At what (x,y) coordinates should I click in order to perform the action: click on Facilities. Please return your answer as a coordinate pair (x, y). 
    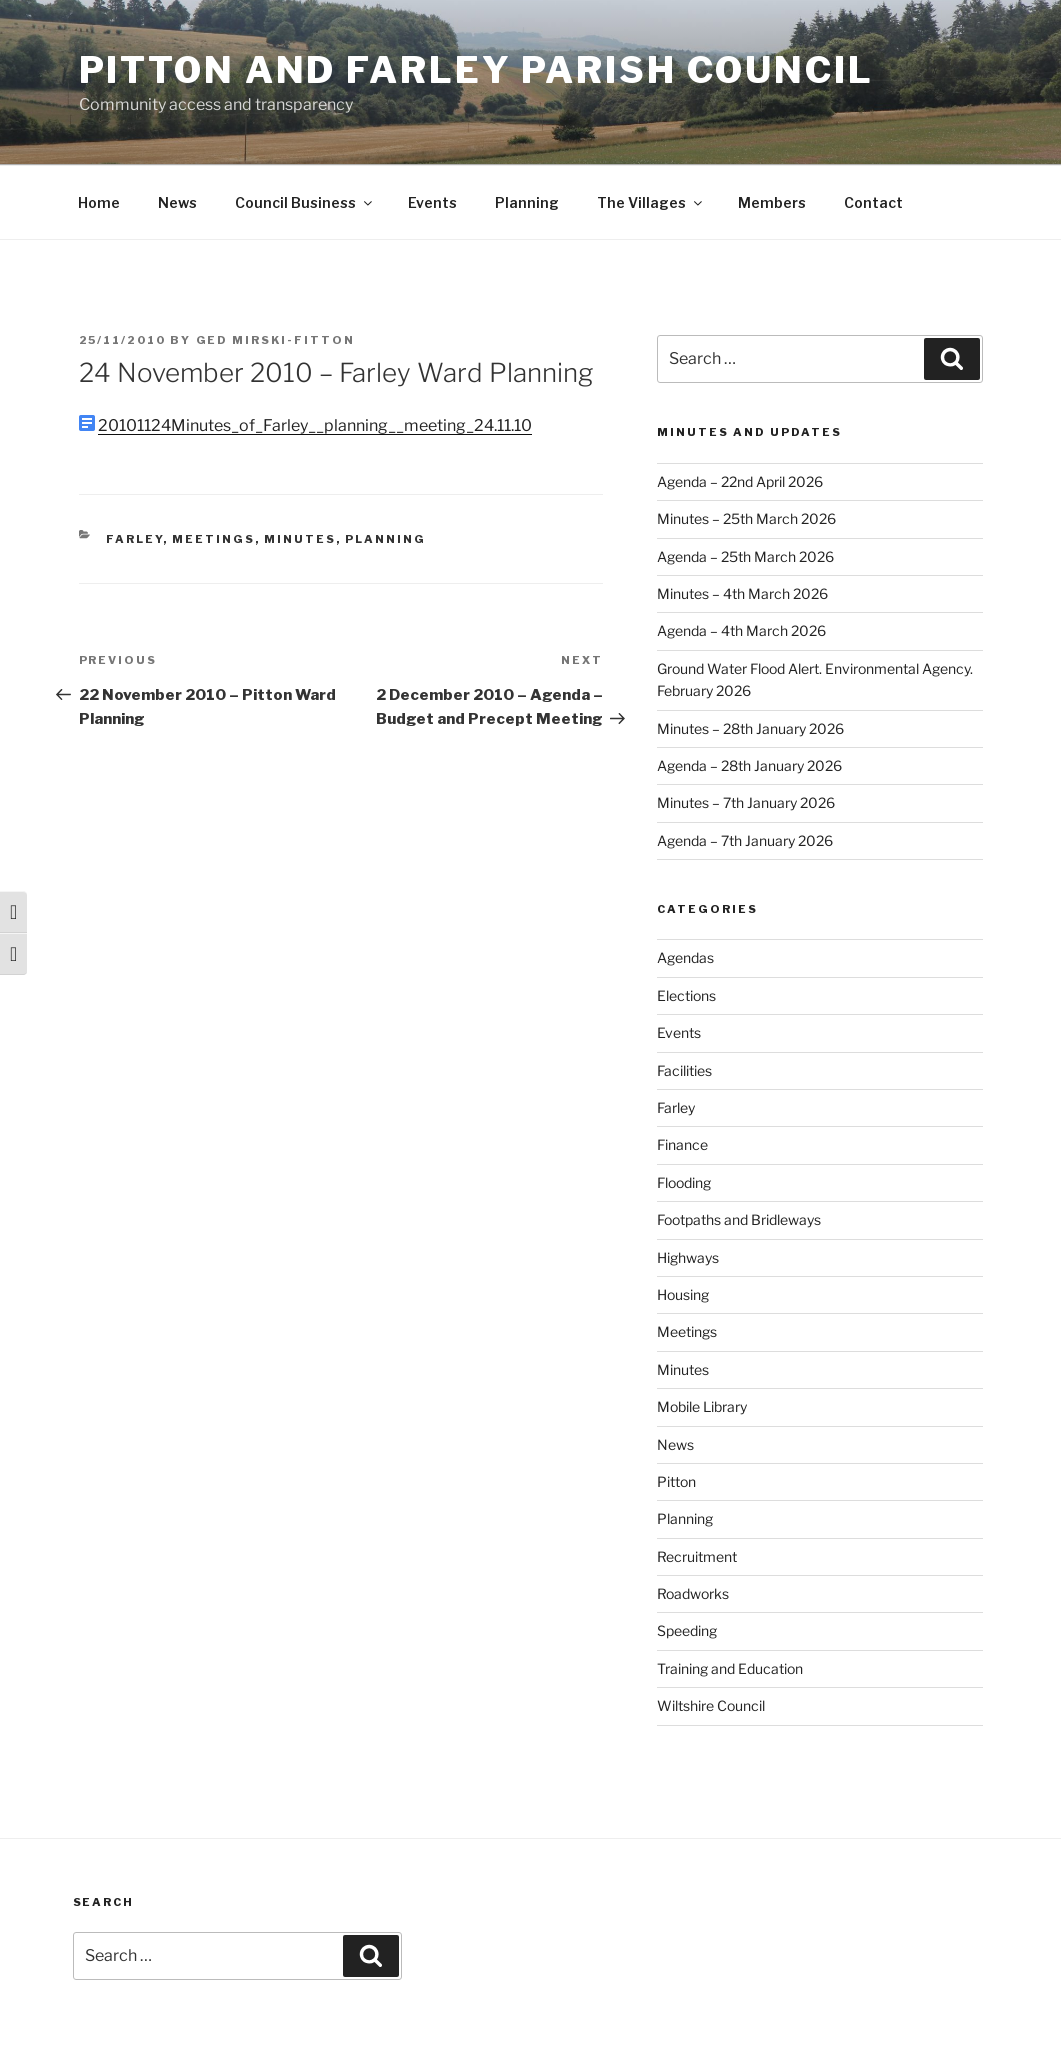
    Looking at the image, I should click on (684, 1070).